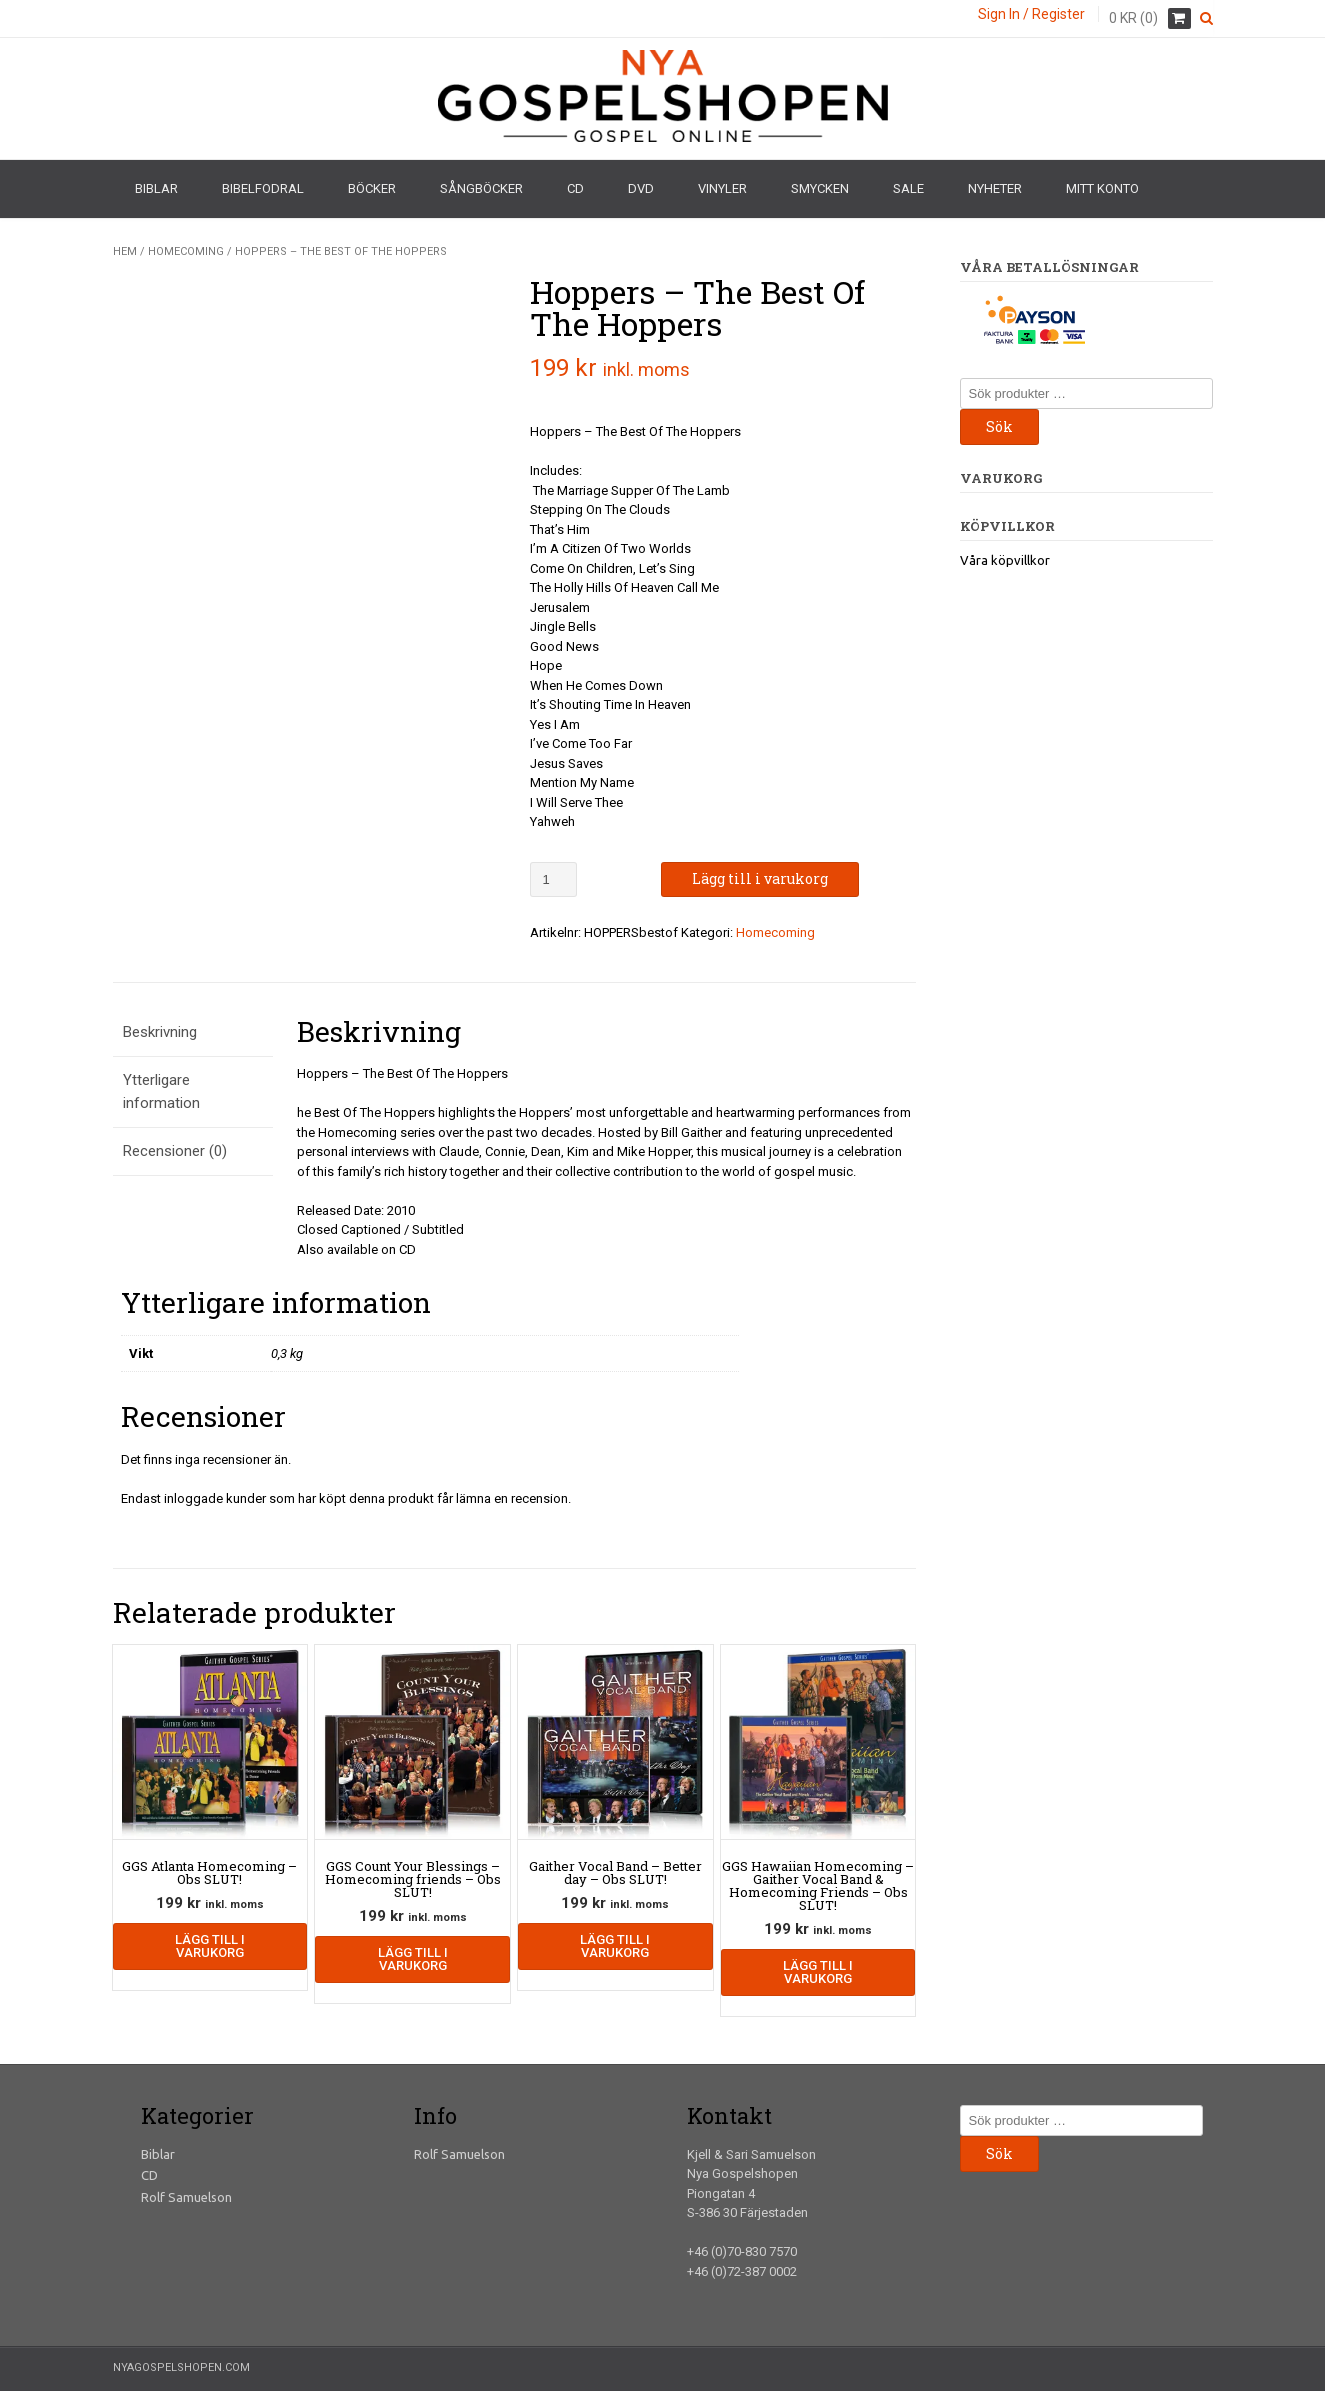  Describe the element at coordinates (820, 188) in the screenshot. I see `Smycken` at that location.